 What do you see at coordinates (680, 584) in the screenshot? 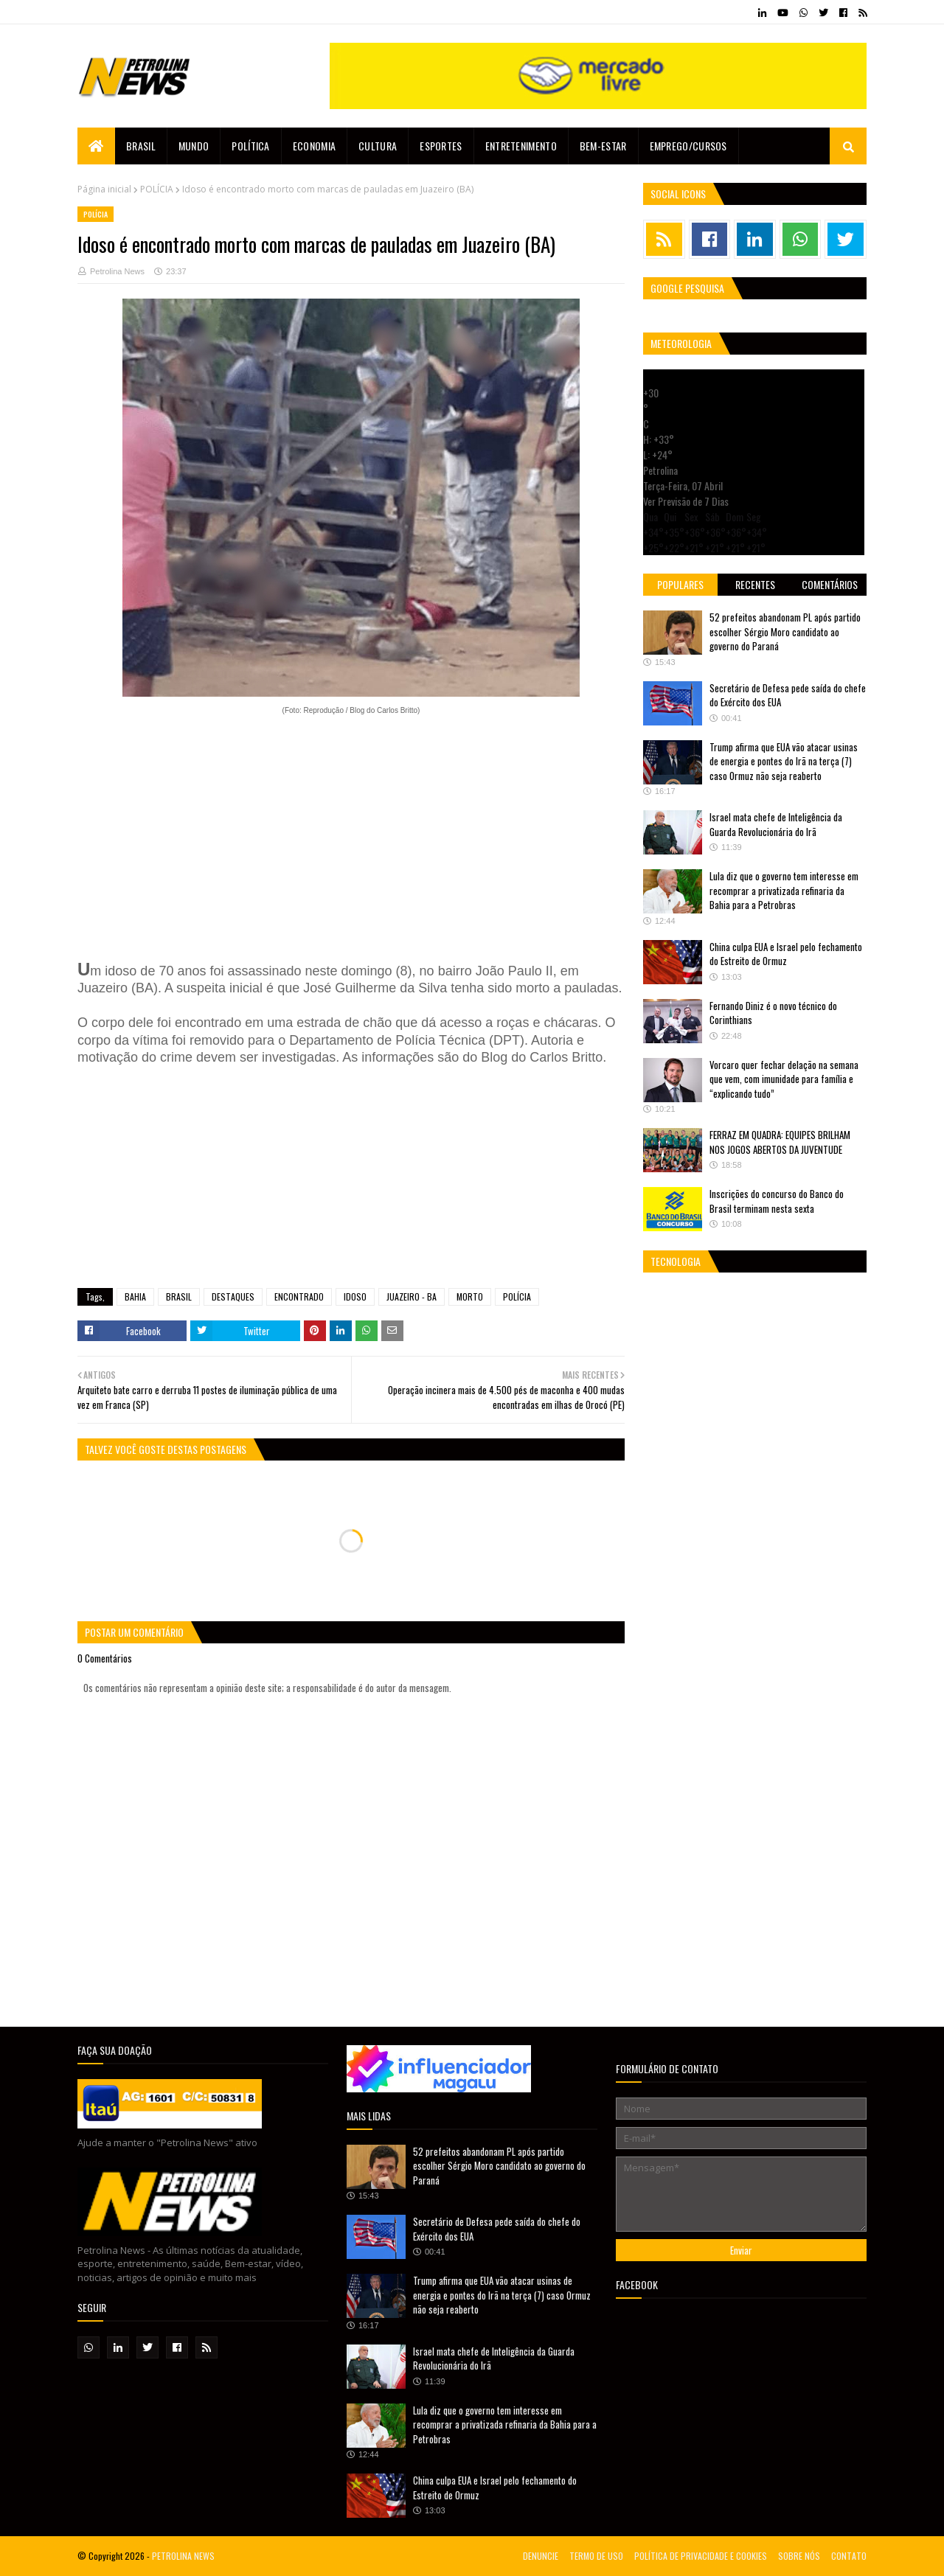
I see `Populares` at bounding box center [680, 584].